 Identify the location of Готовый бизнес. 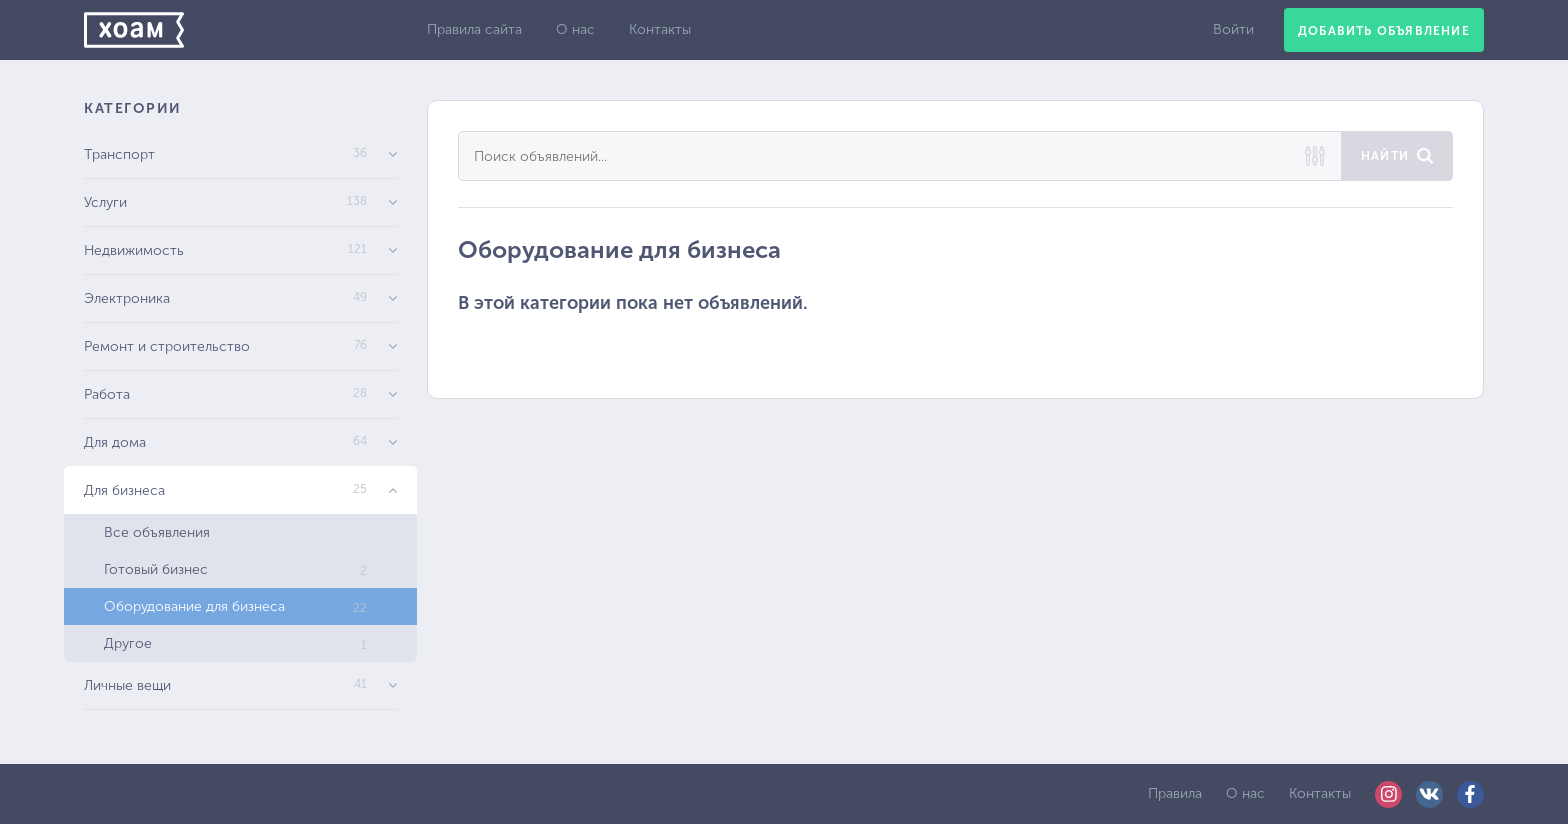
(235, 569).